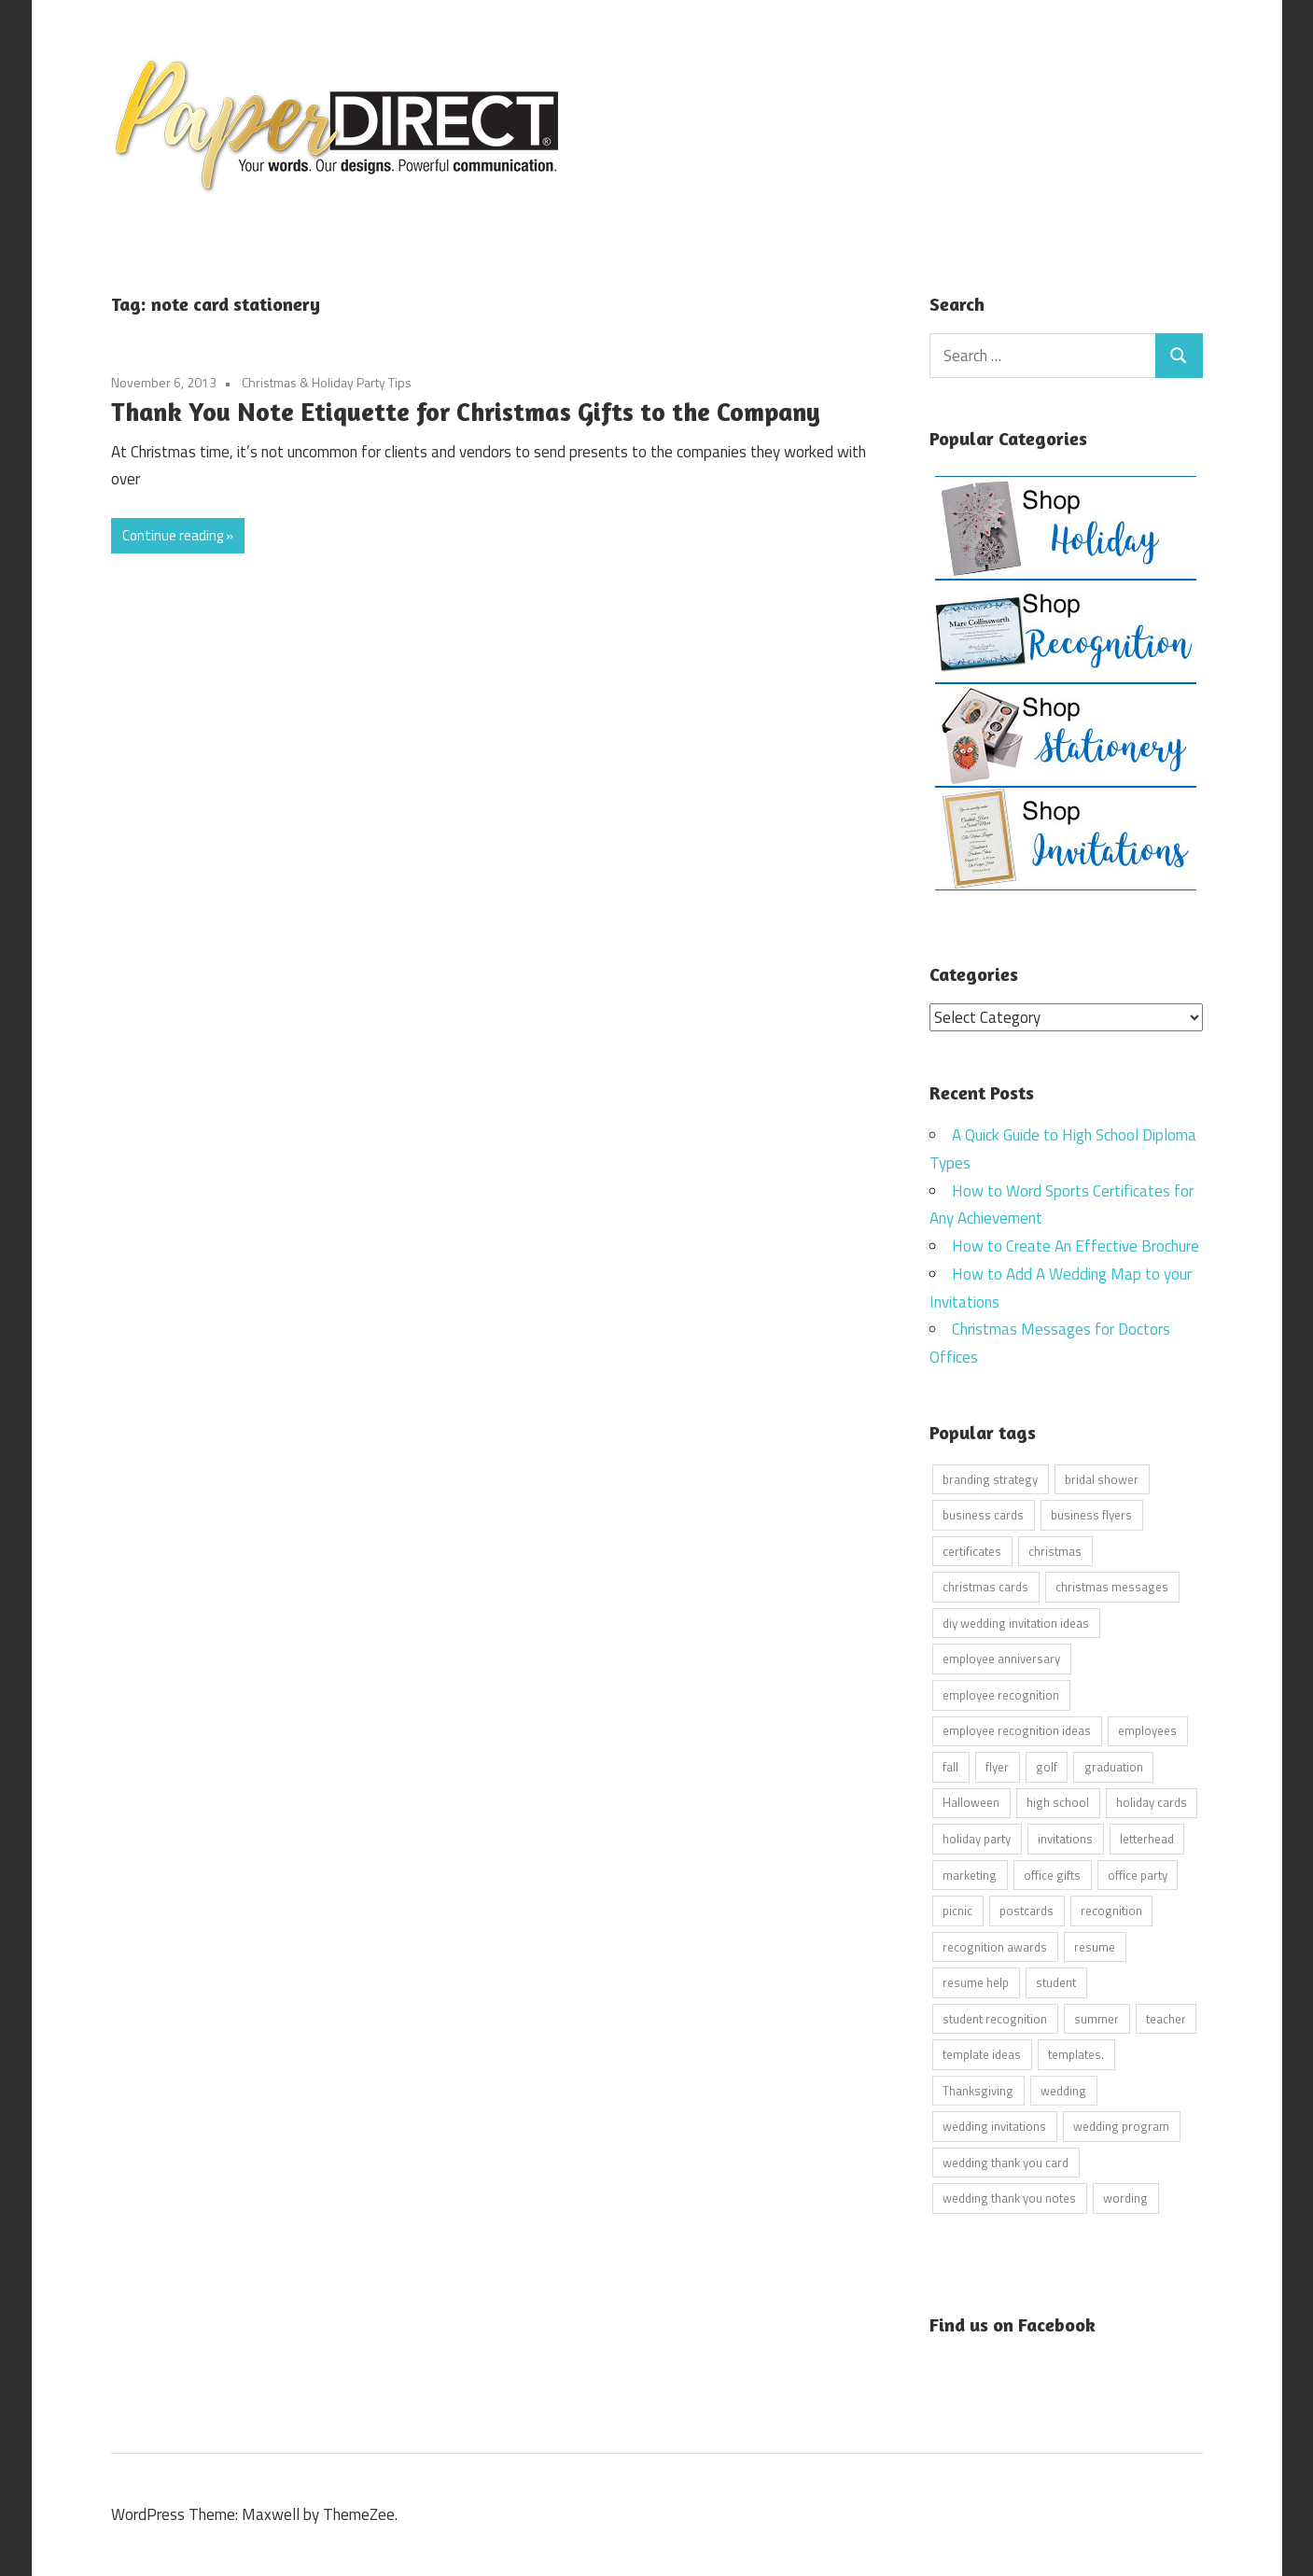 This screenshot has height=2576, width=1313. Describe the element at coordinates (990, 1478) in the screenshot. I see `branding strategy [branding strategy (5 items)]` at that location.